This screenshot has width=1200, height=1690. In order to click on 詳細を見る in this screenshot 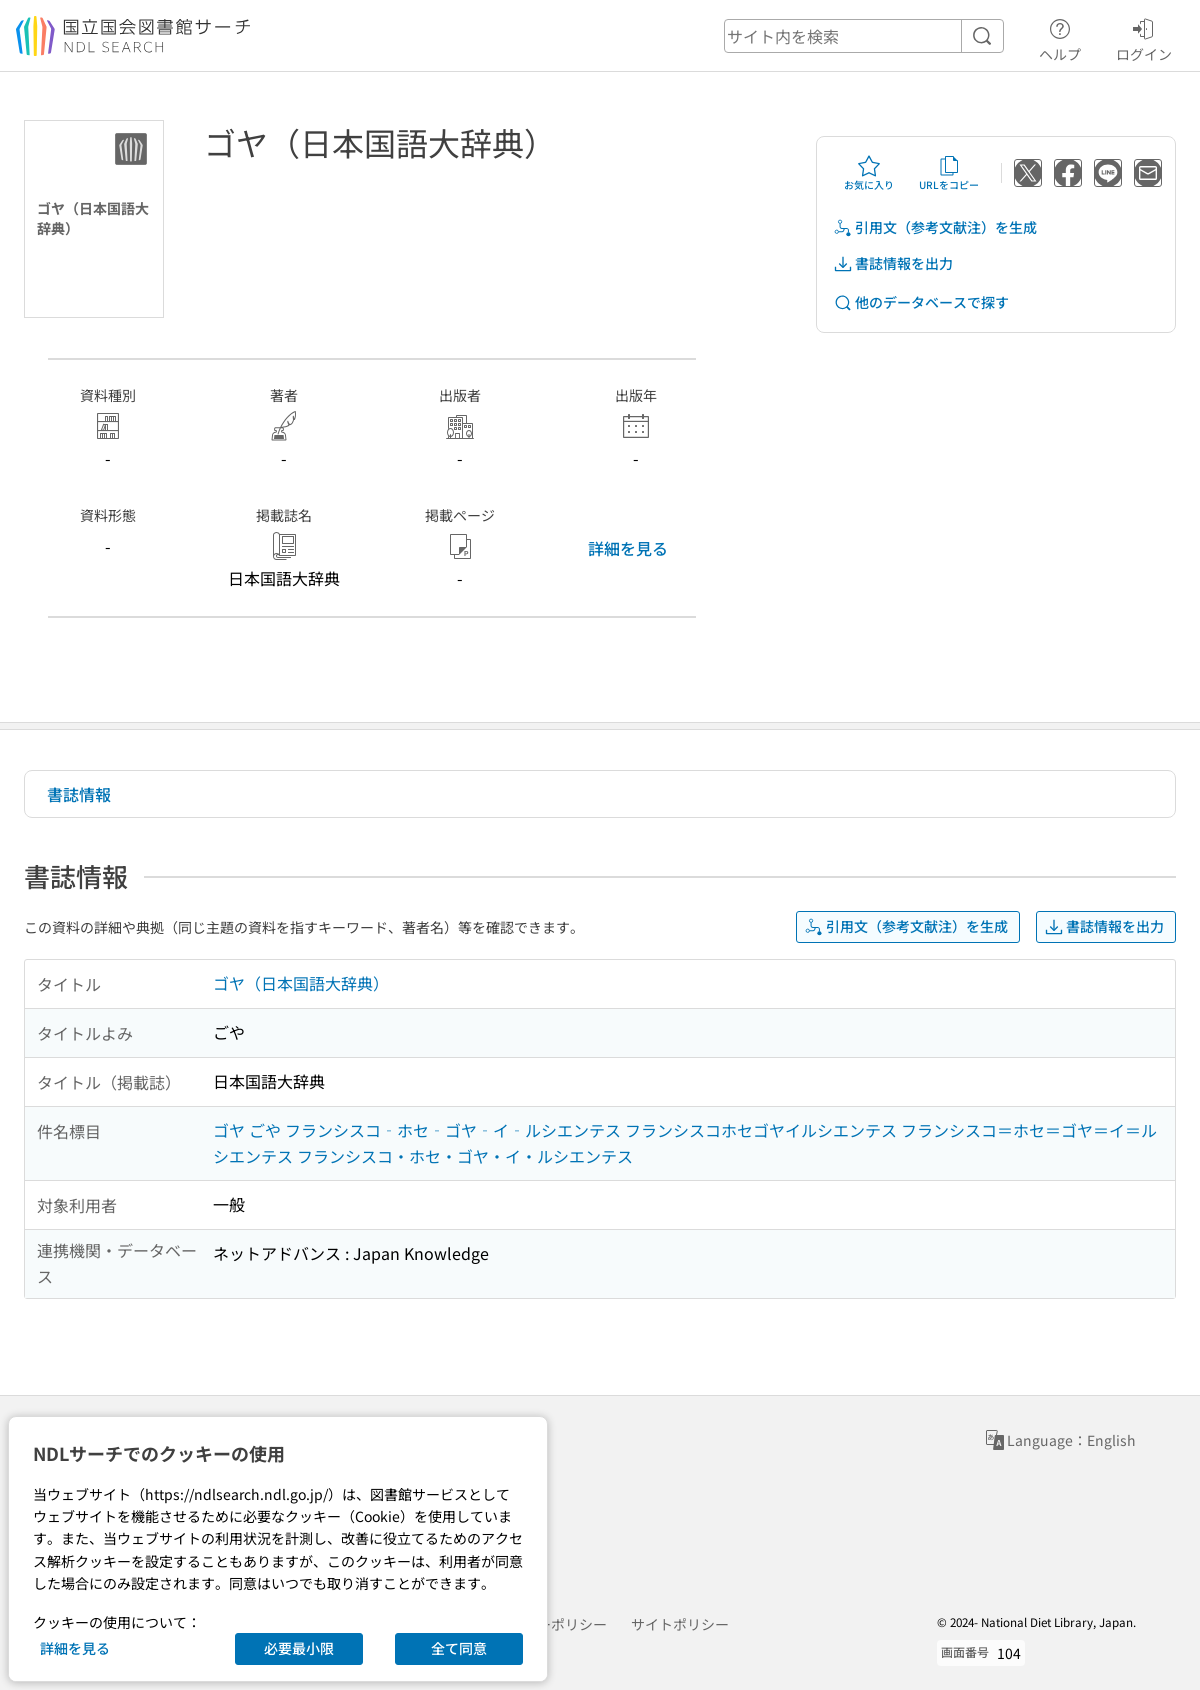, I will do `click(628, 548)`.